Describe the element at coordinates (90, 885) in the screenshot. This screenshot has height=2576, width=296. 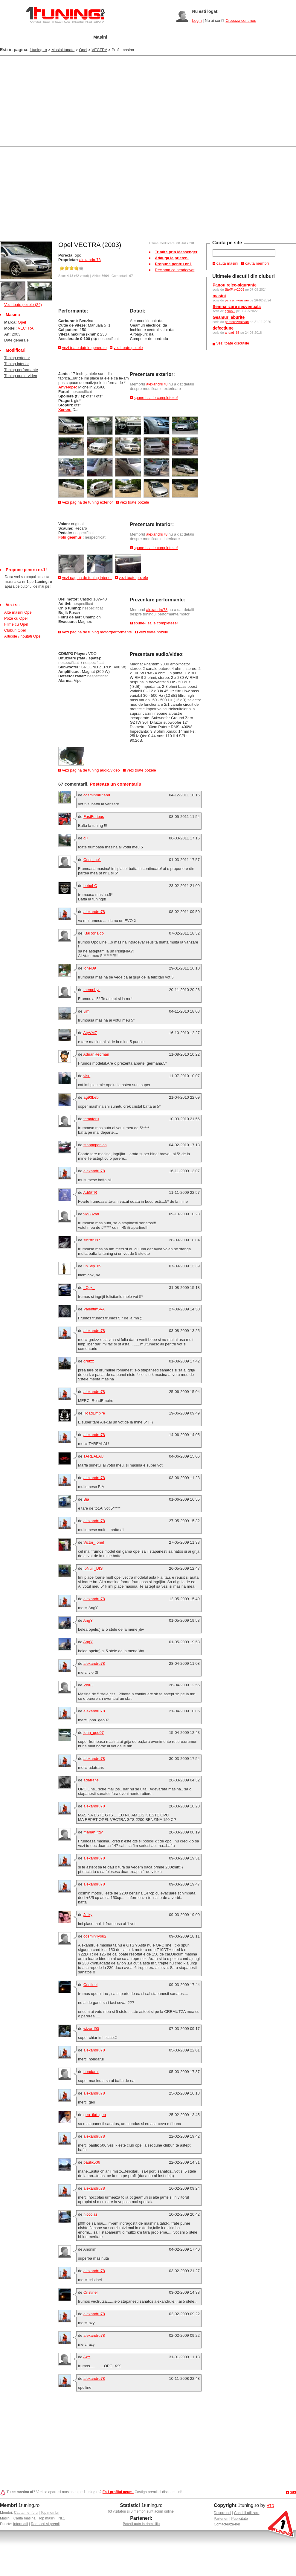
I see `boboLC` at that location.